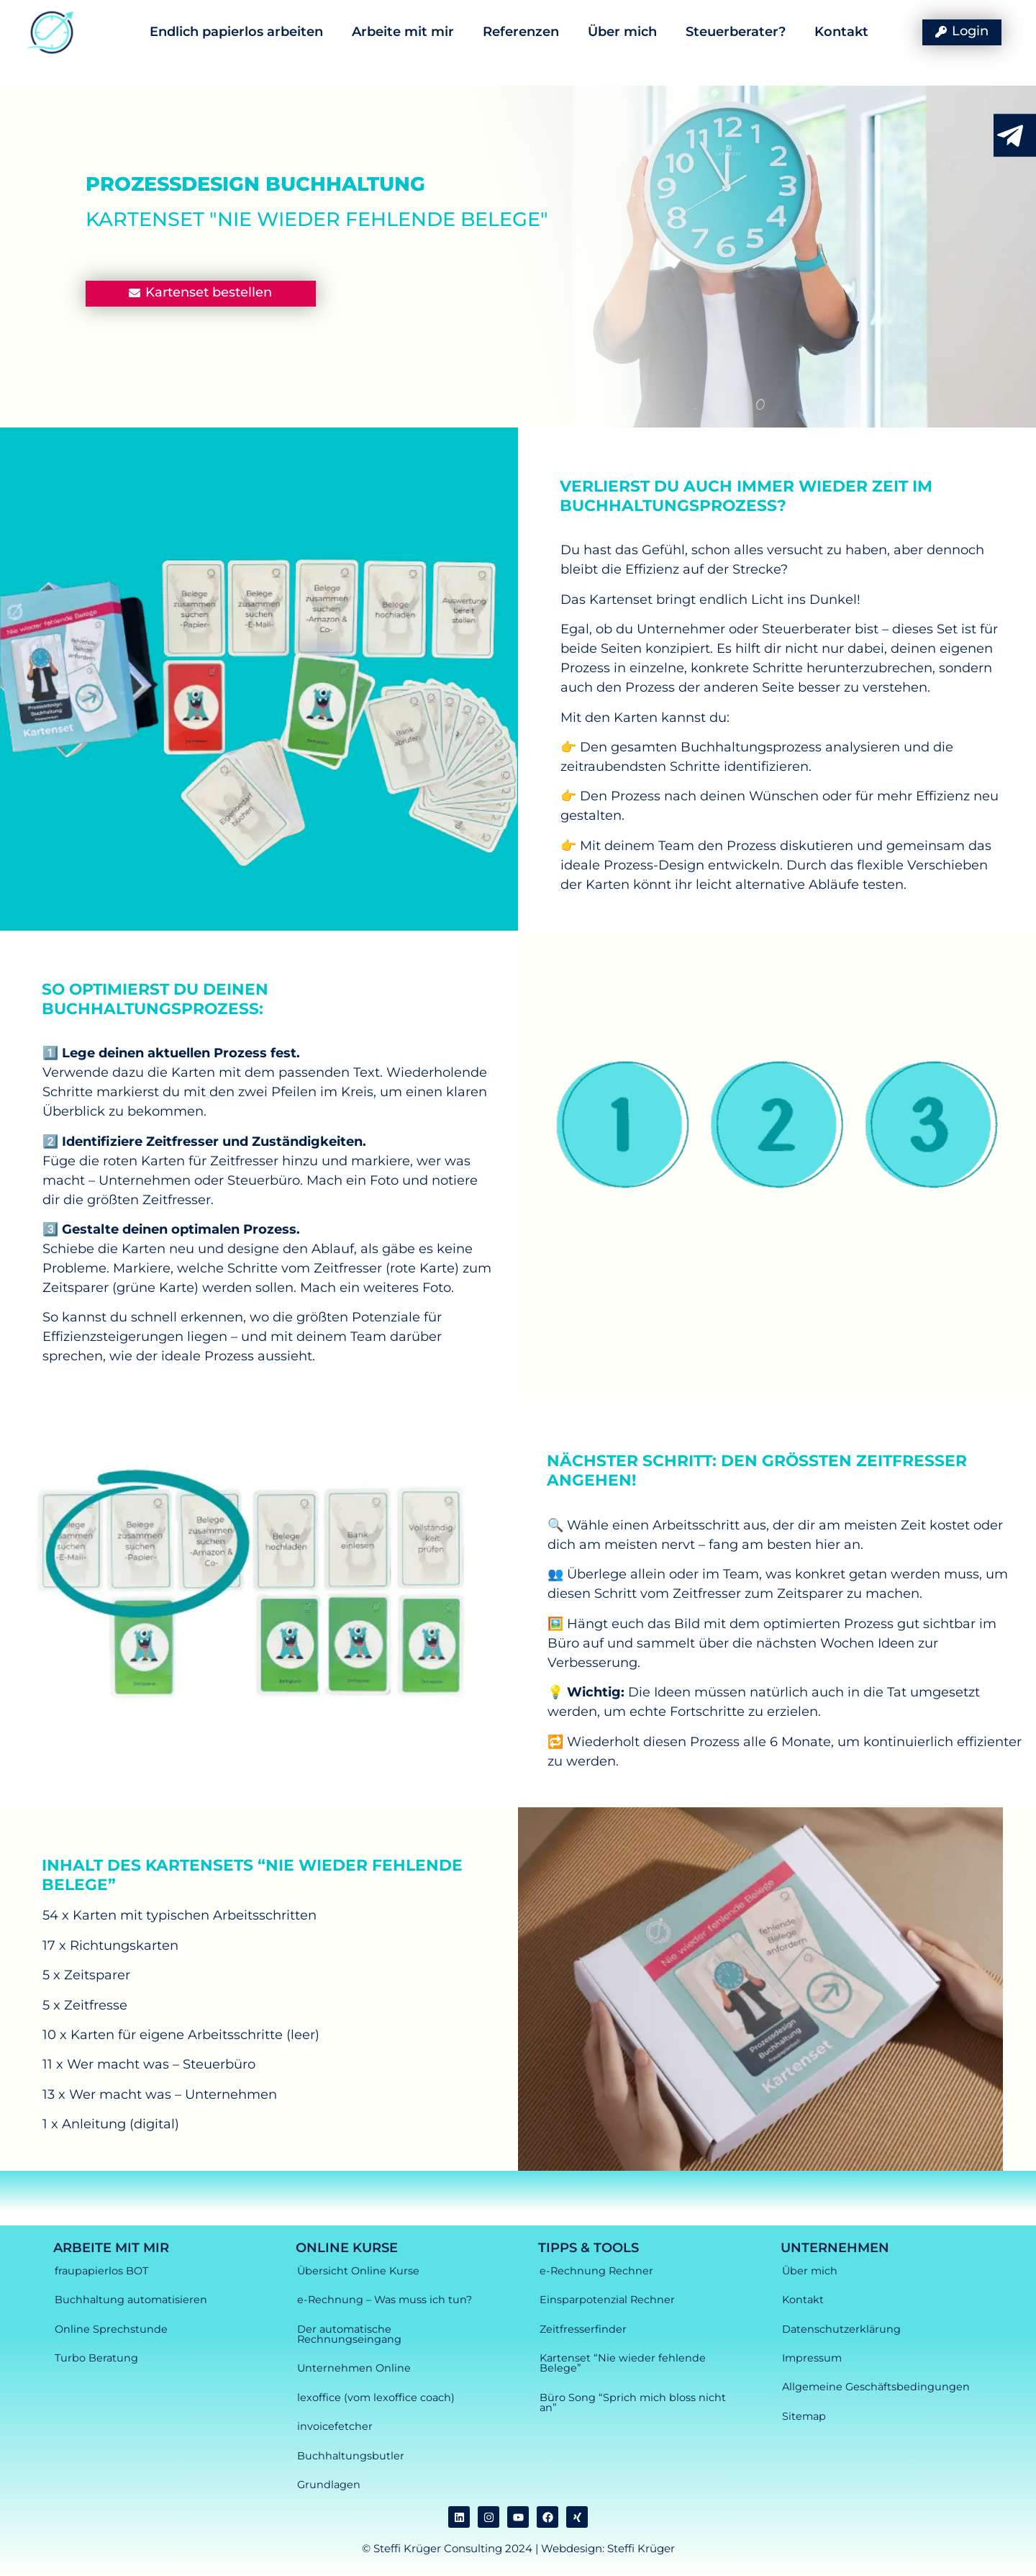  I want to click on Arbeite mit mir, so click(403, 32).